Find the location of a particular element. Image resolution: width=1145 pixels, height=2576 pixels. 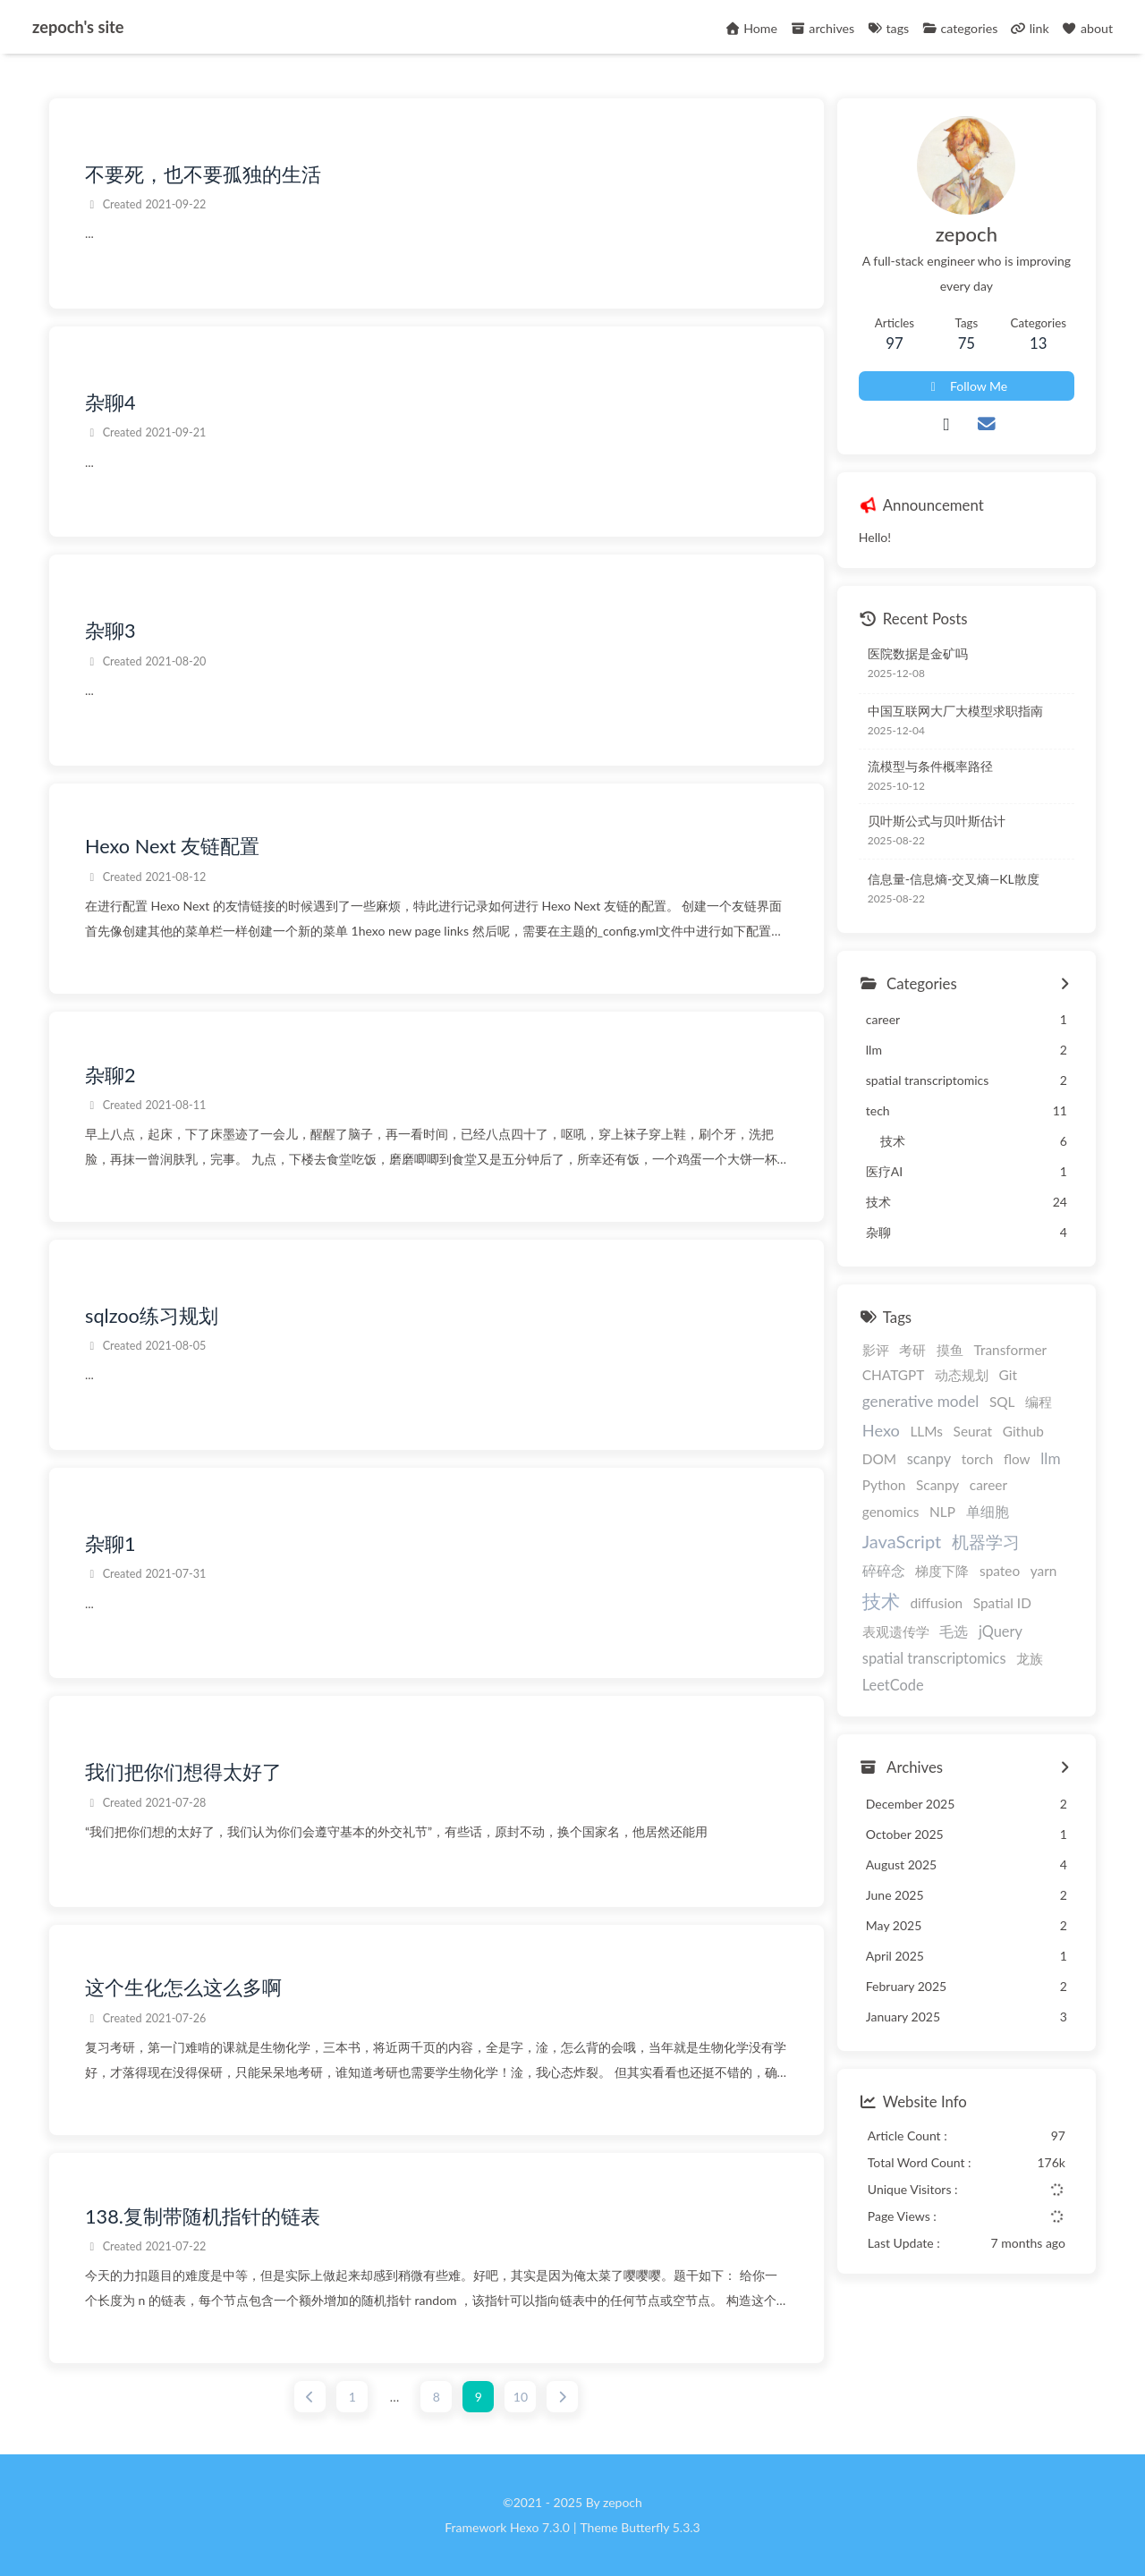

杂聊3 is located at coordinates (110, 631).